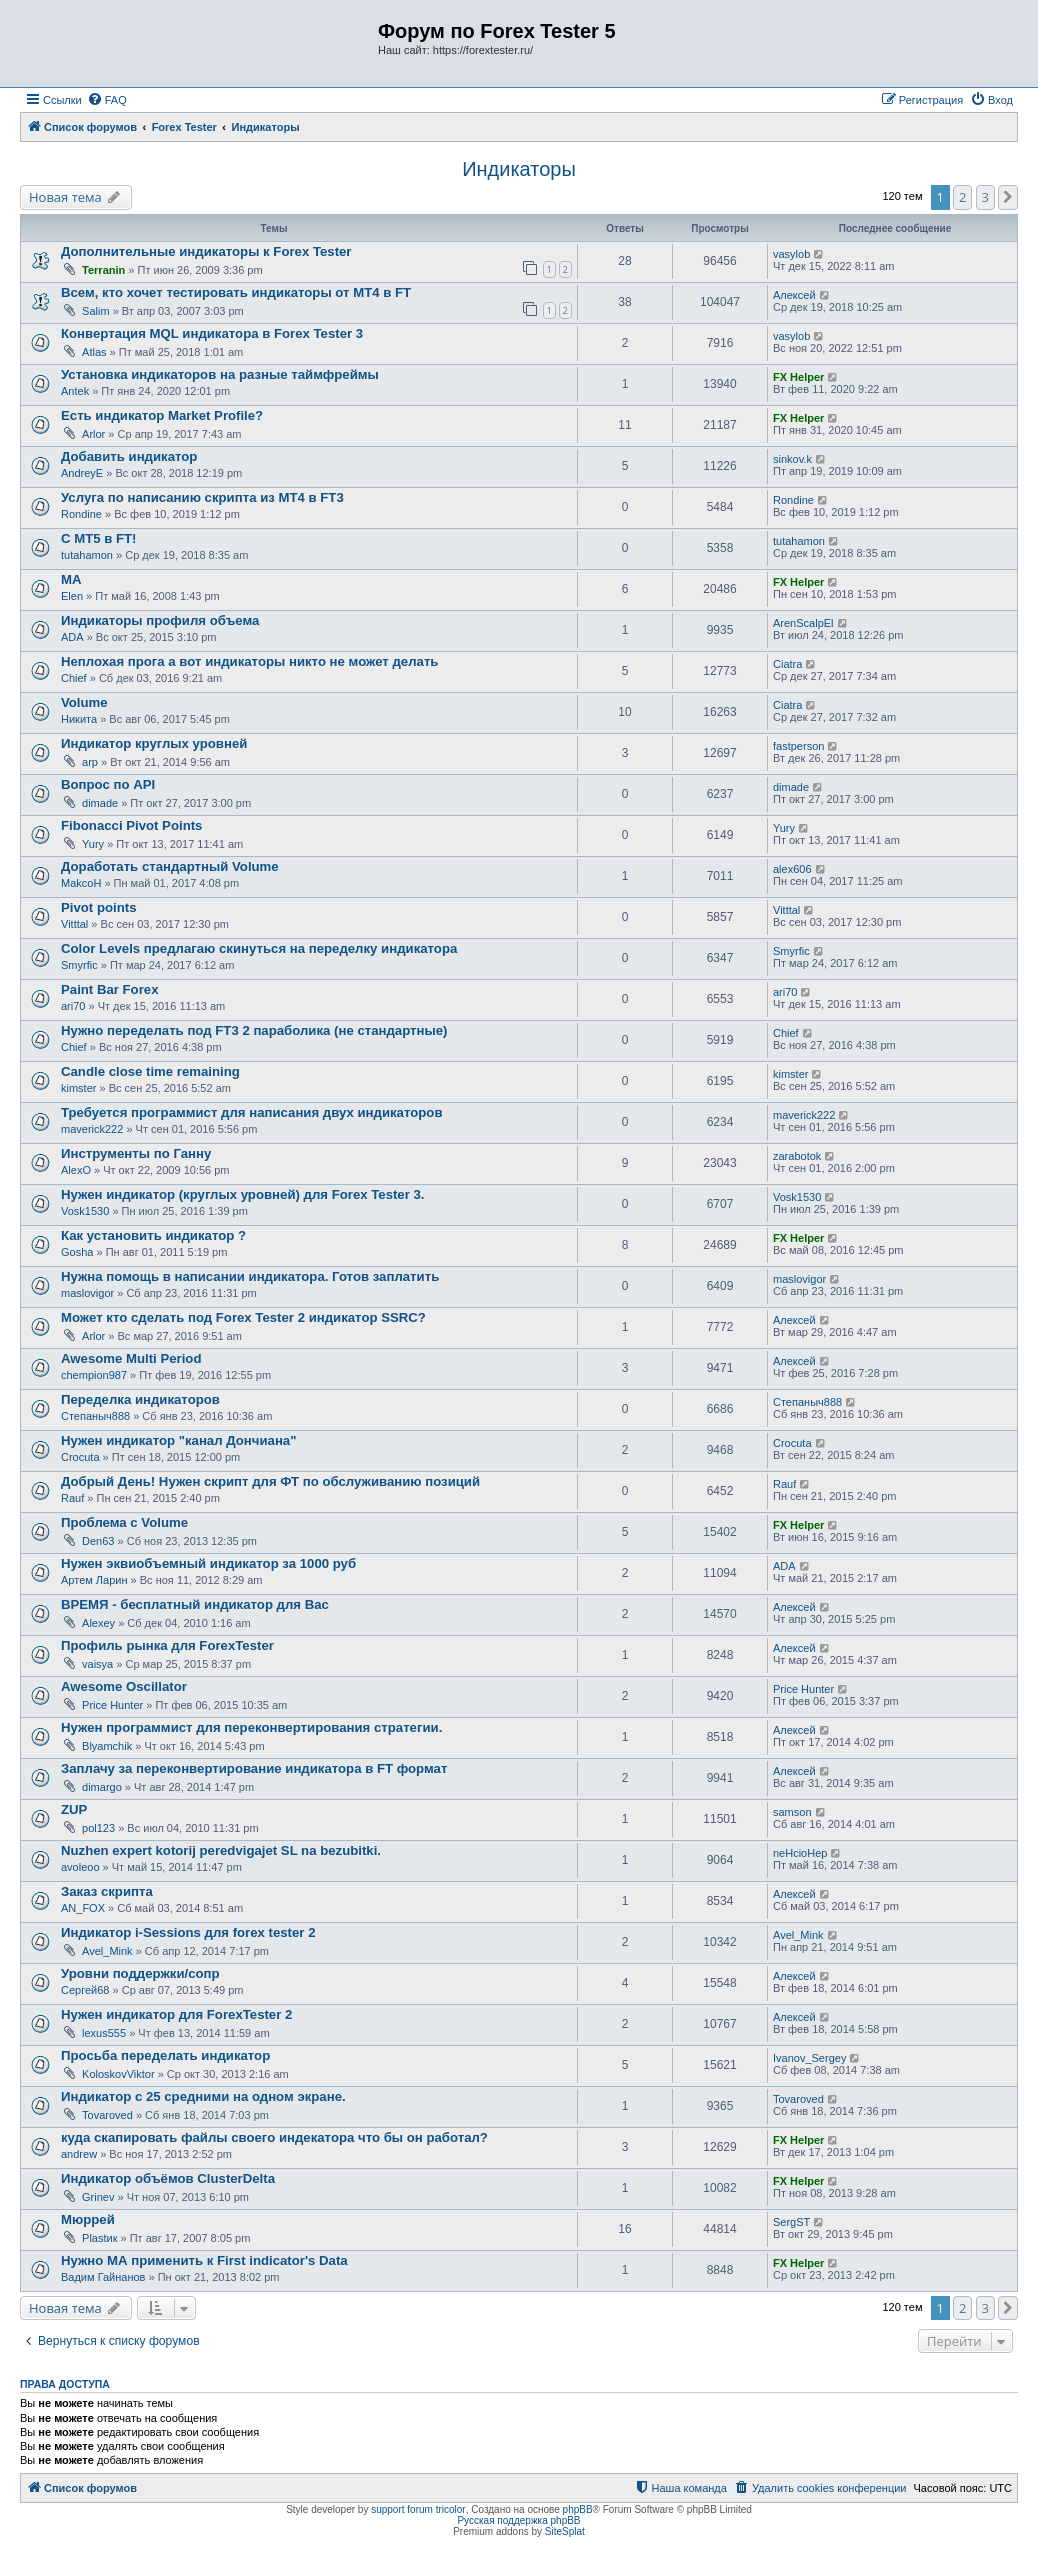  I want to click on Нужен индикатор для ForexTester 2, so click(176, 2014).